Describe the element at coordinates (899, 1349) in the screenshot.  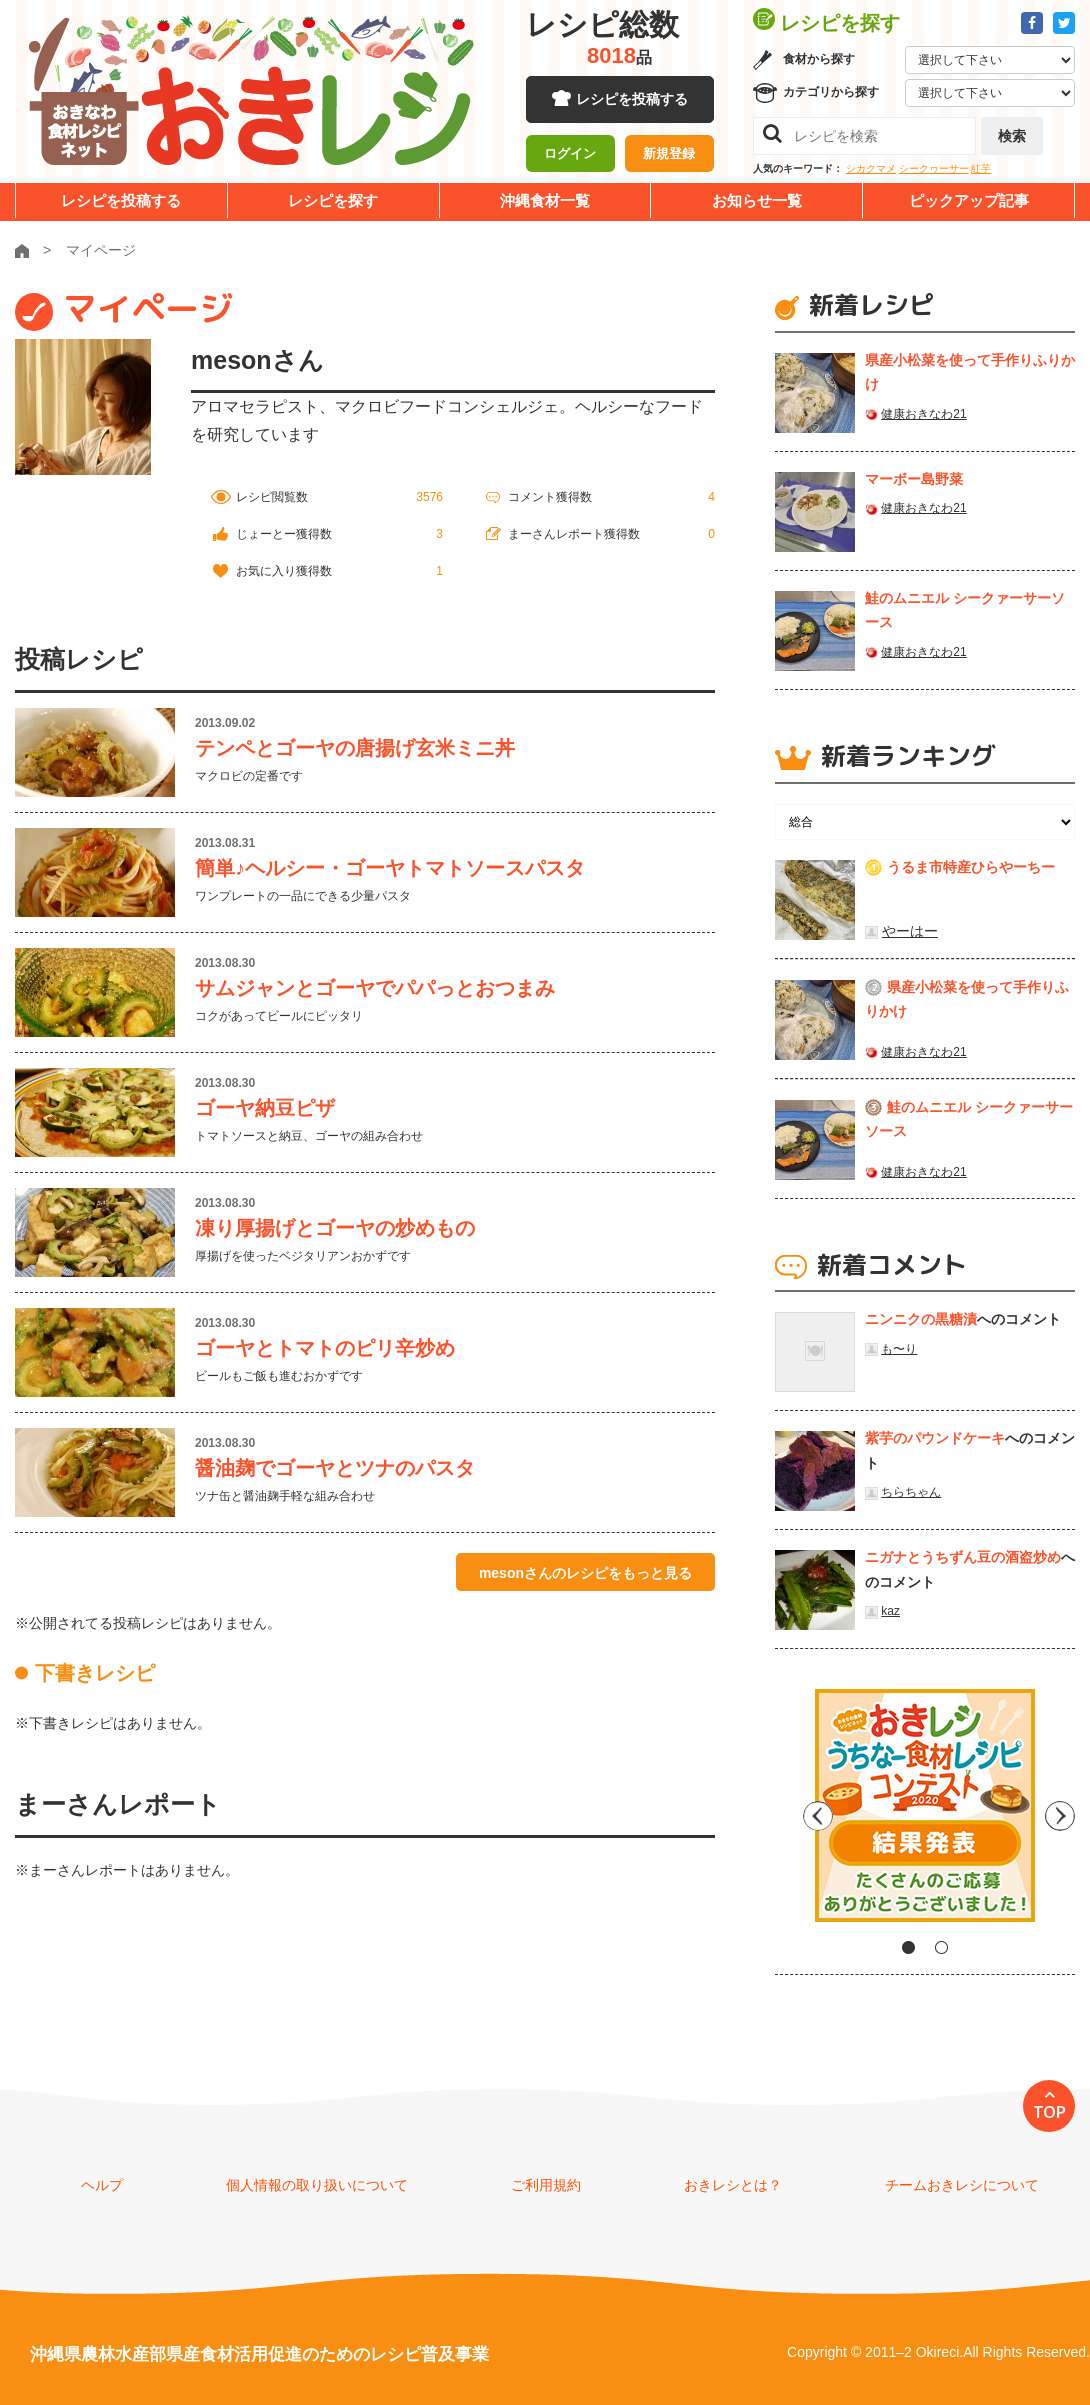
I see `も〜り` at that location.